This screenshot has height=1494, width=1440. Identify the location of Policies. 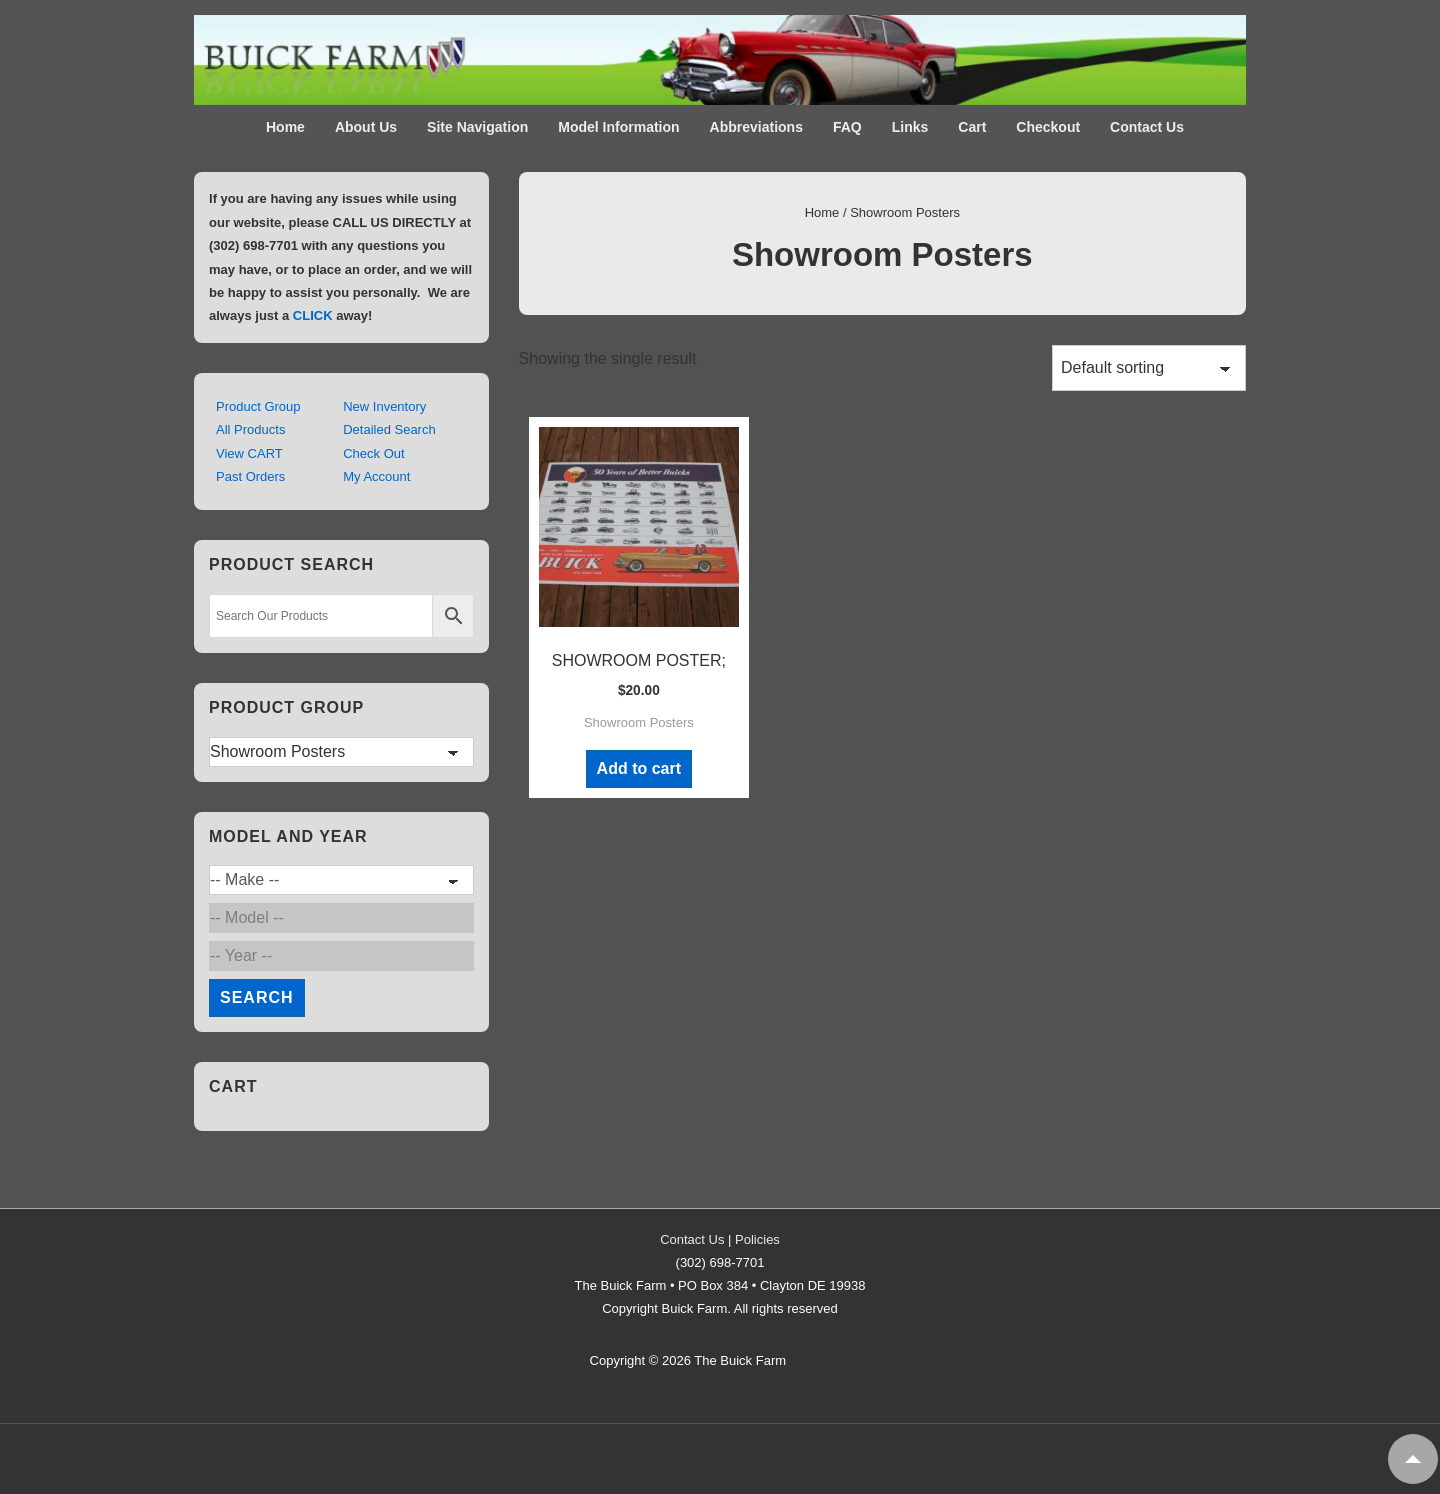
(757, 1239).